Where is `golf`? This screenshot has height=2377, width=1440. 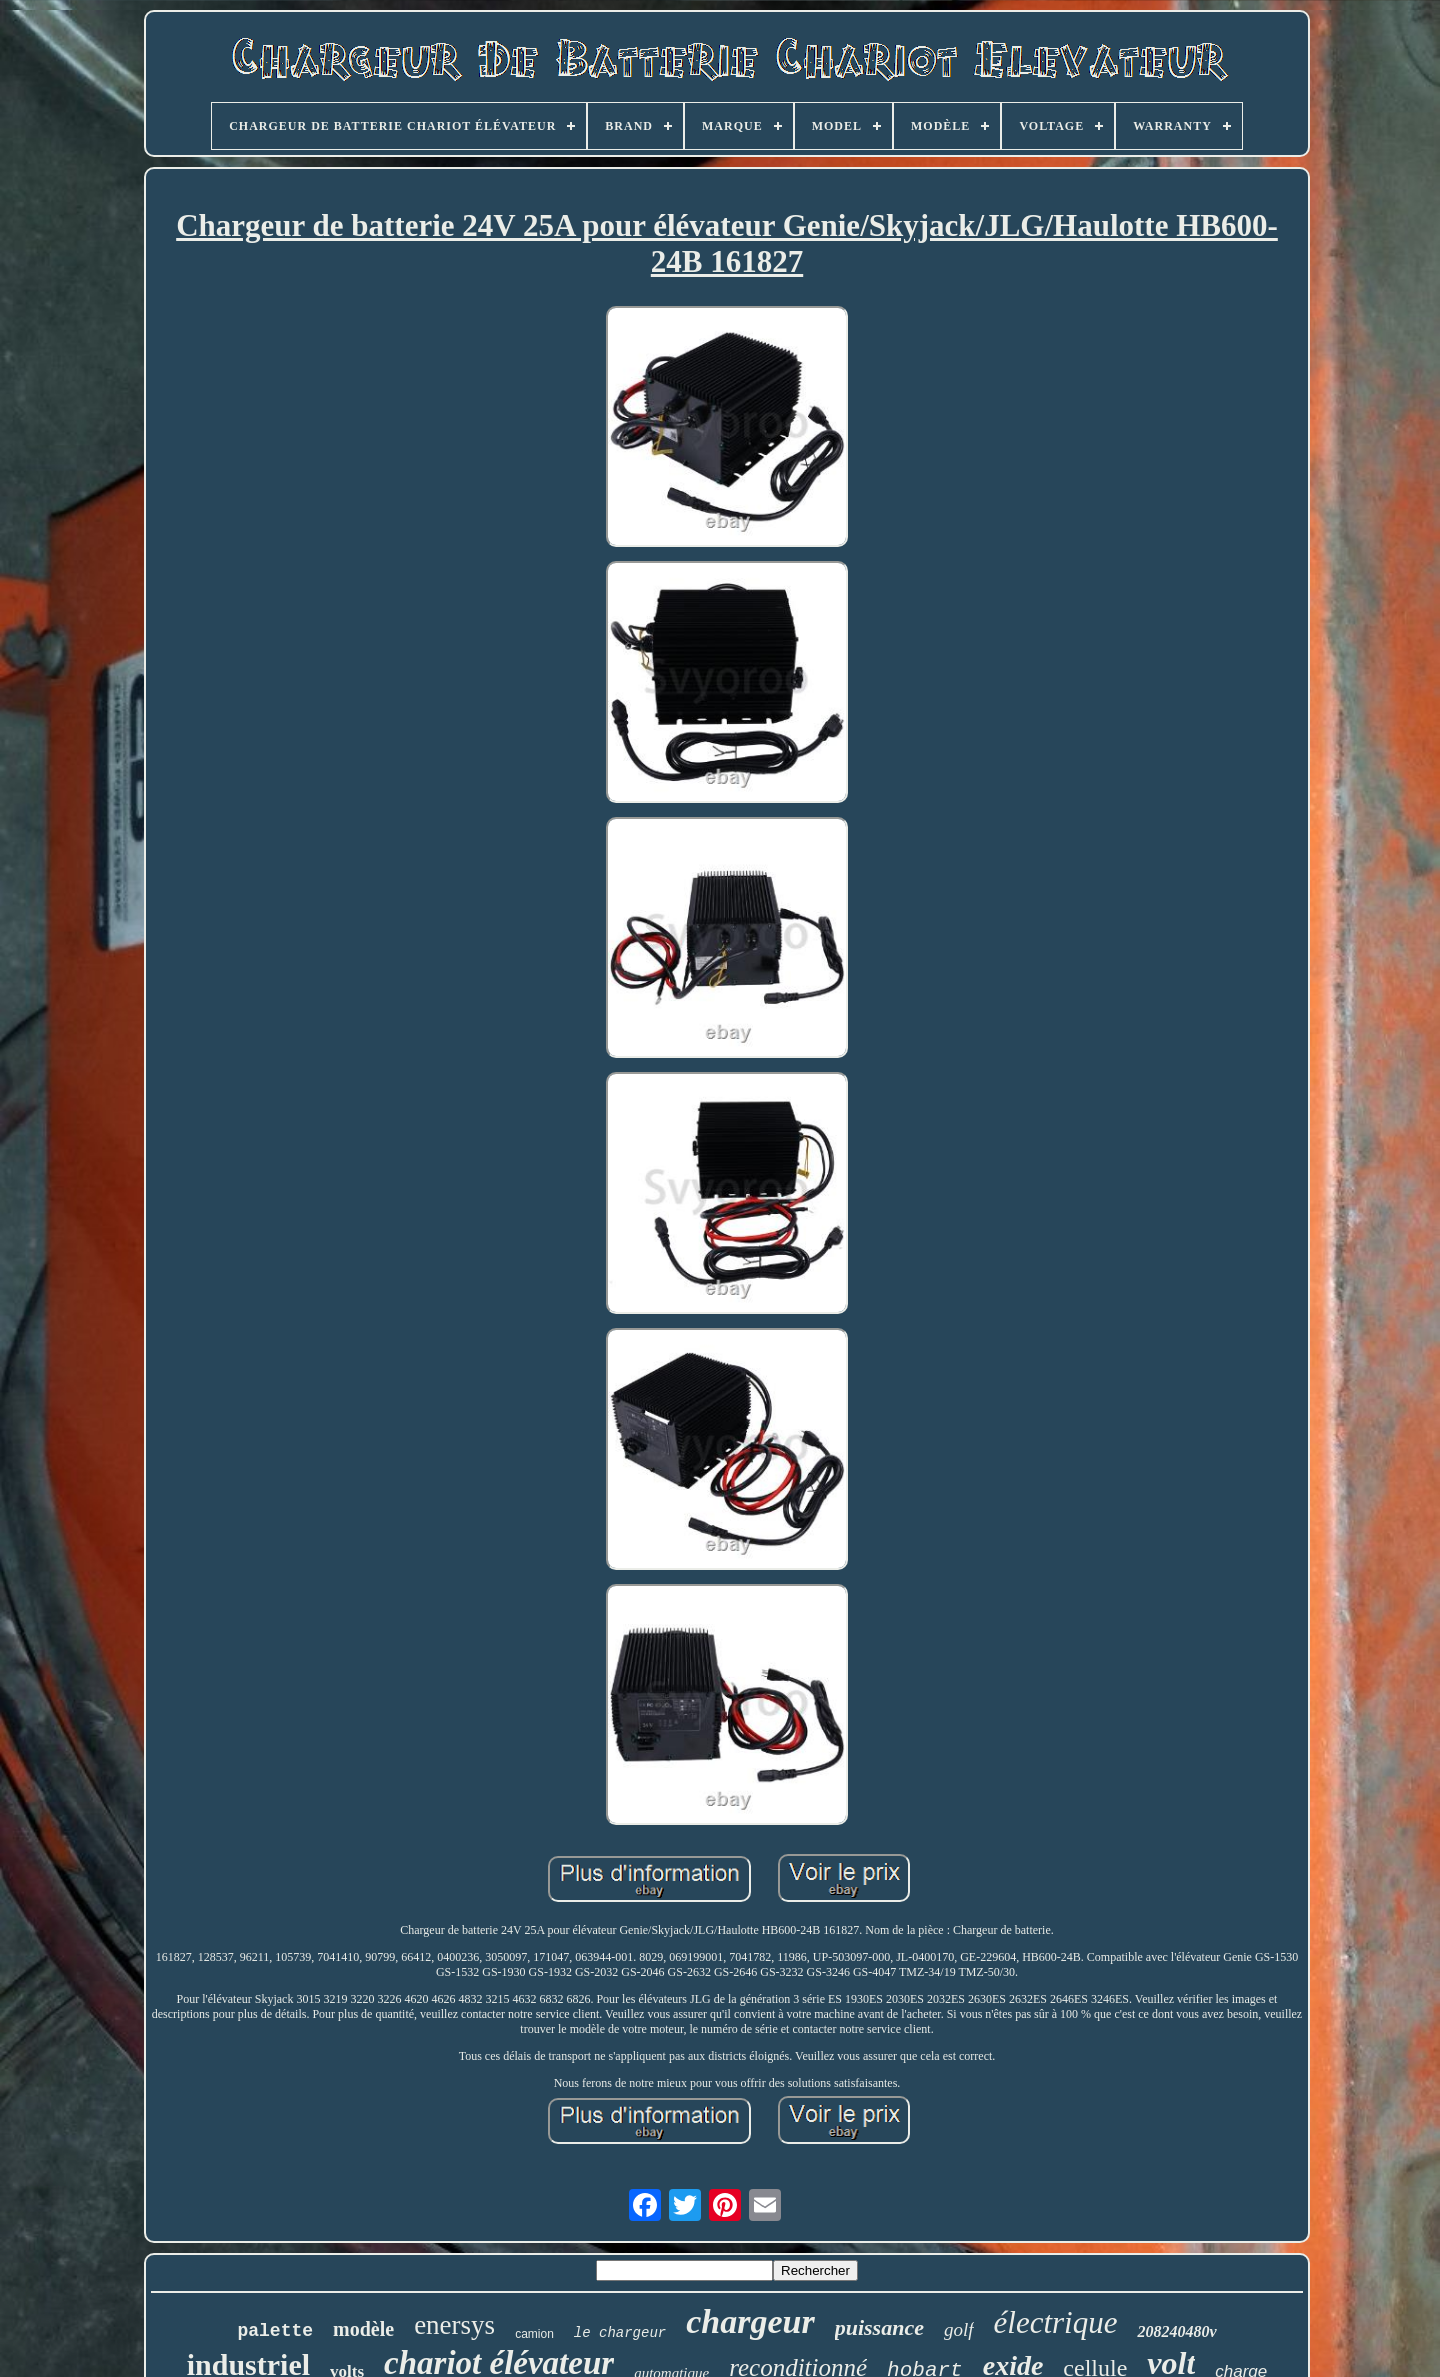 golf is located at coordinates (959, 2329).